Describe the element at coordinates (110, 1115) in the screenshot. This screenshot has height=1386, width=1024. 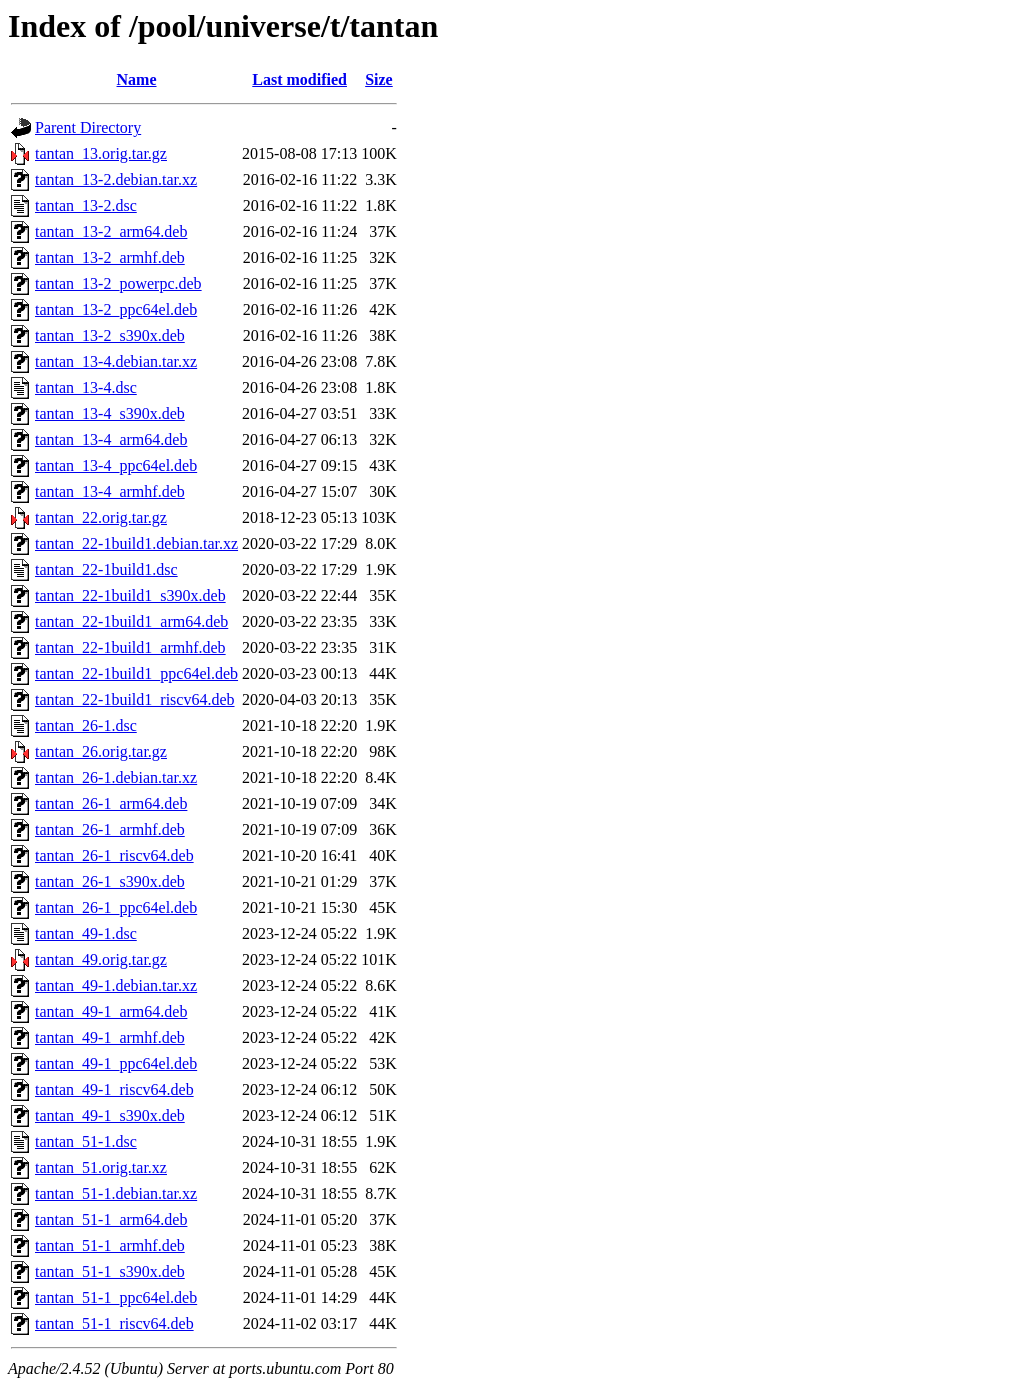
I see `tantan_49-1_s390x.deb` at that location.